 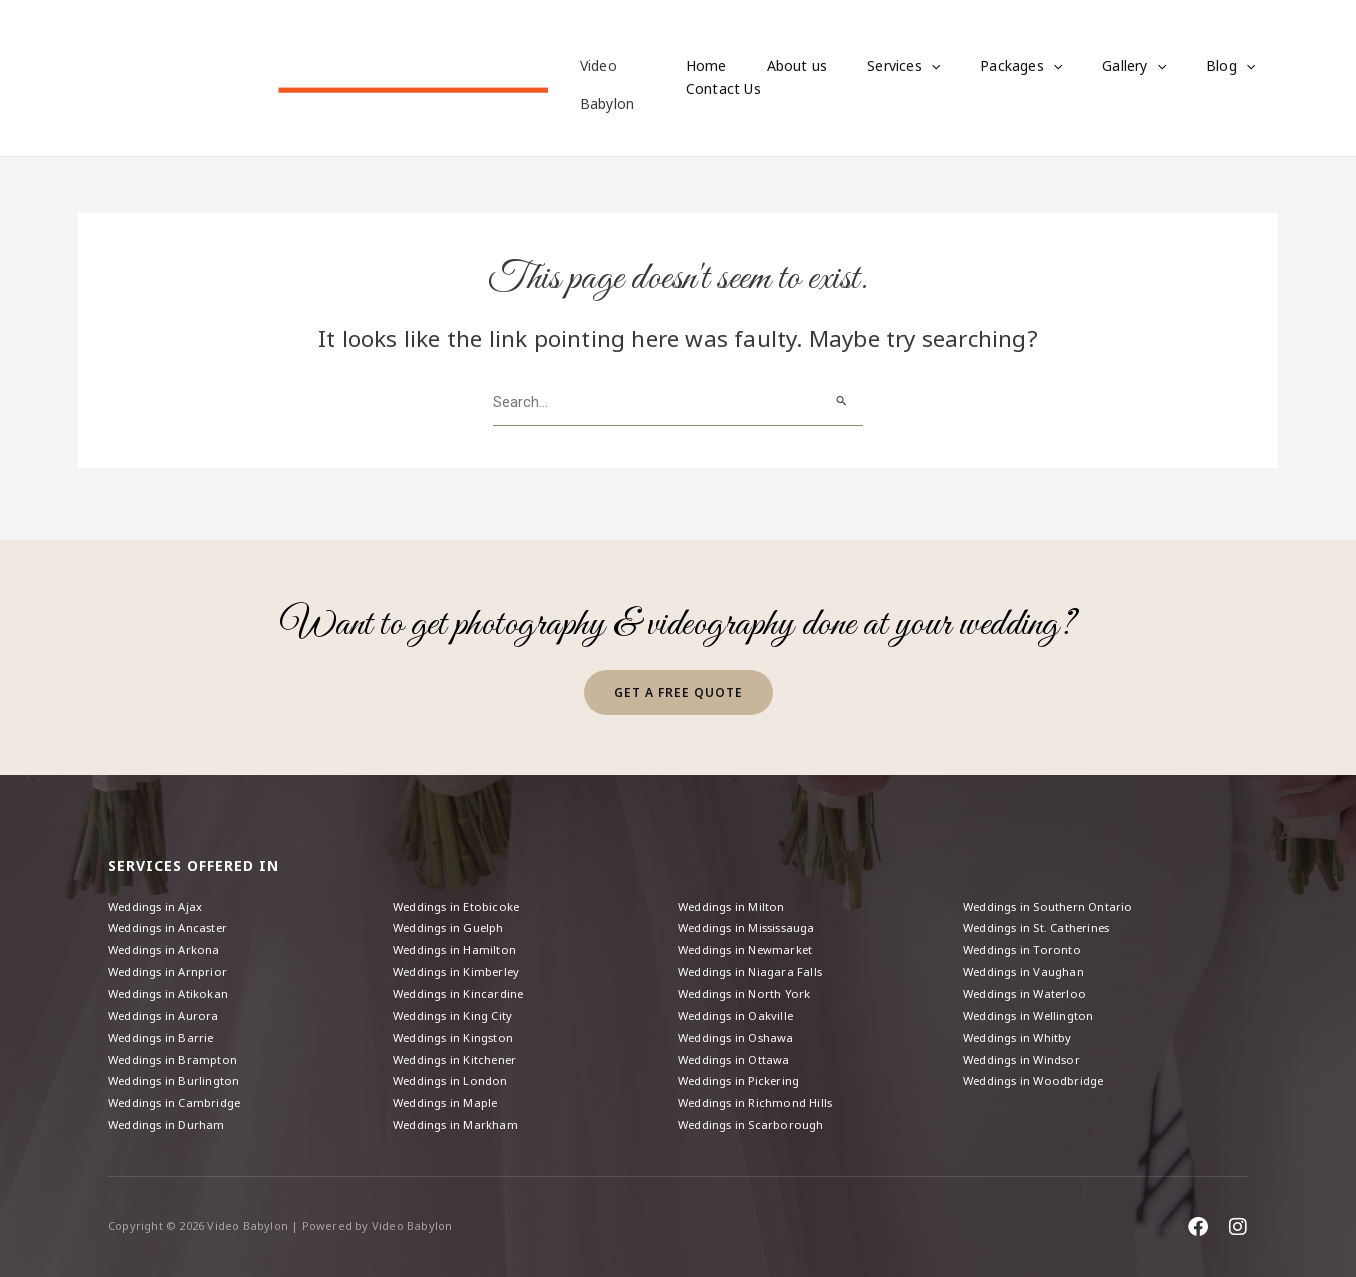 I want to click on Weddings in Kitchener, so click(x=459, y=1055).